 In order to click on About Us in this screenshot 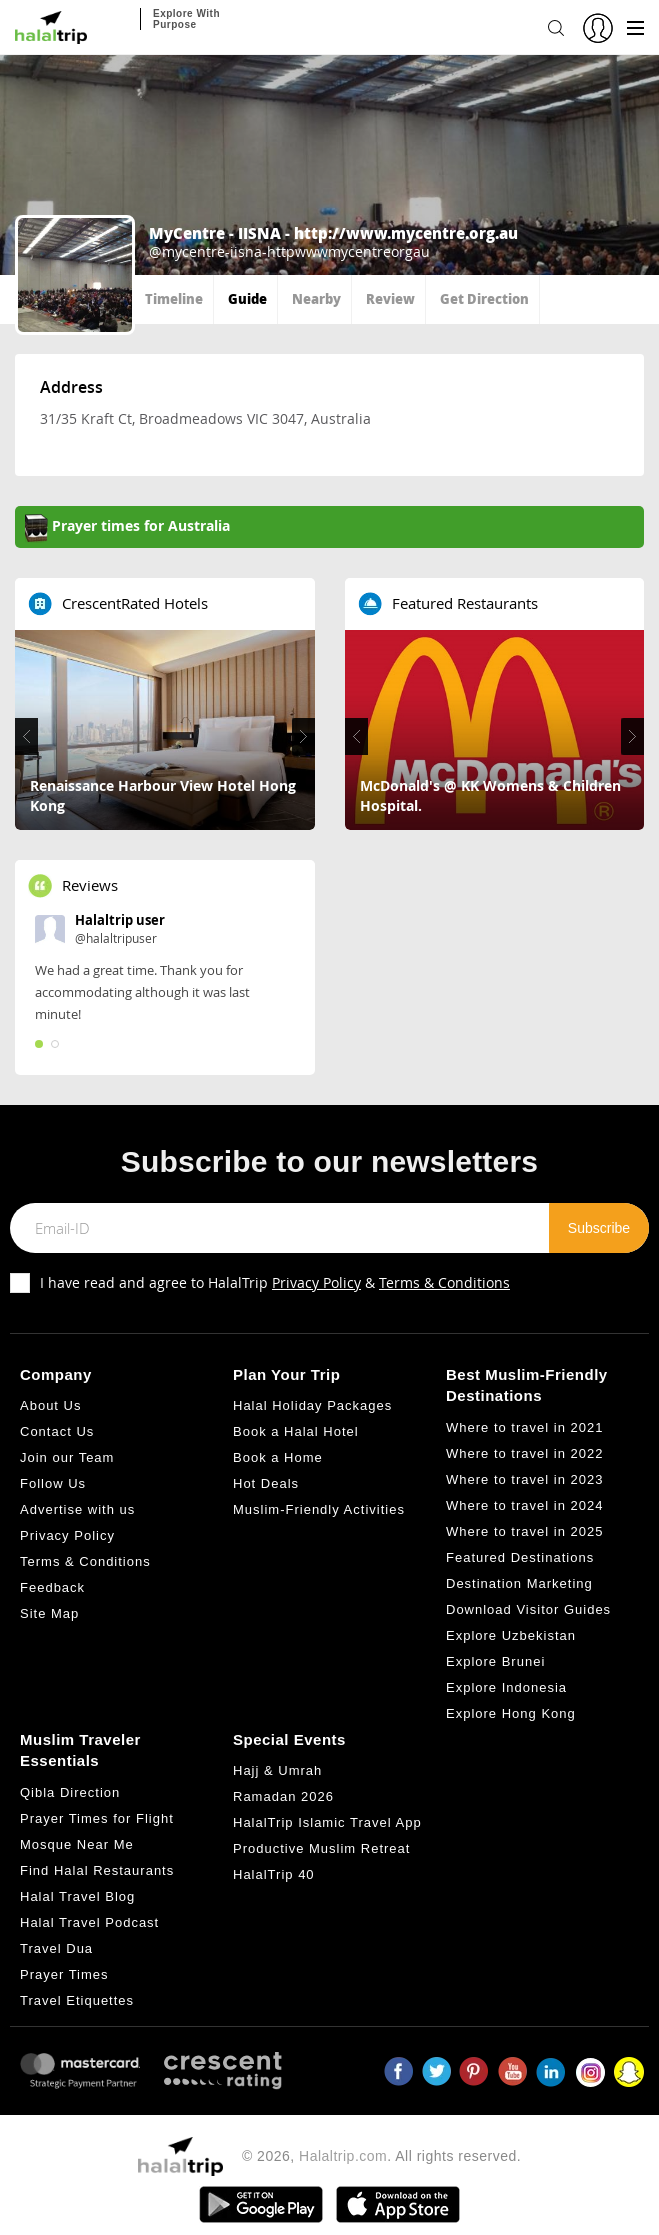, I will do `click(50, 1405)`.